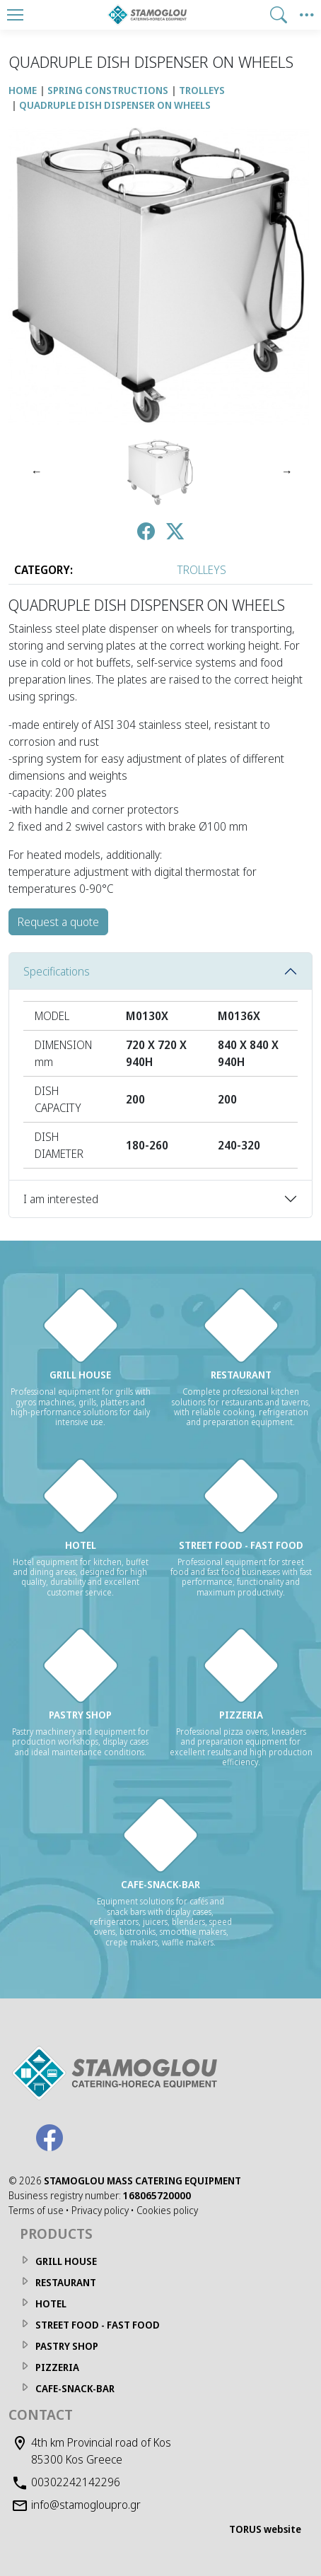  I want to click on HOTEL, so click(50, 2303).